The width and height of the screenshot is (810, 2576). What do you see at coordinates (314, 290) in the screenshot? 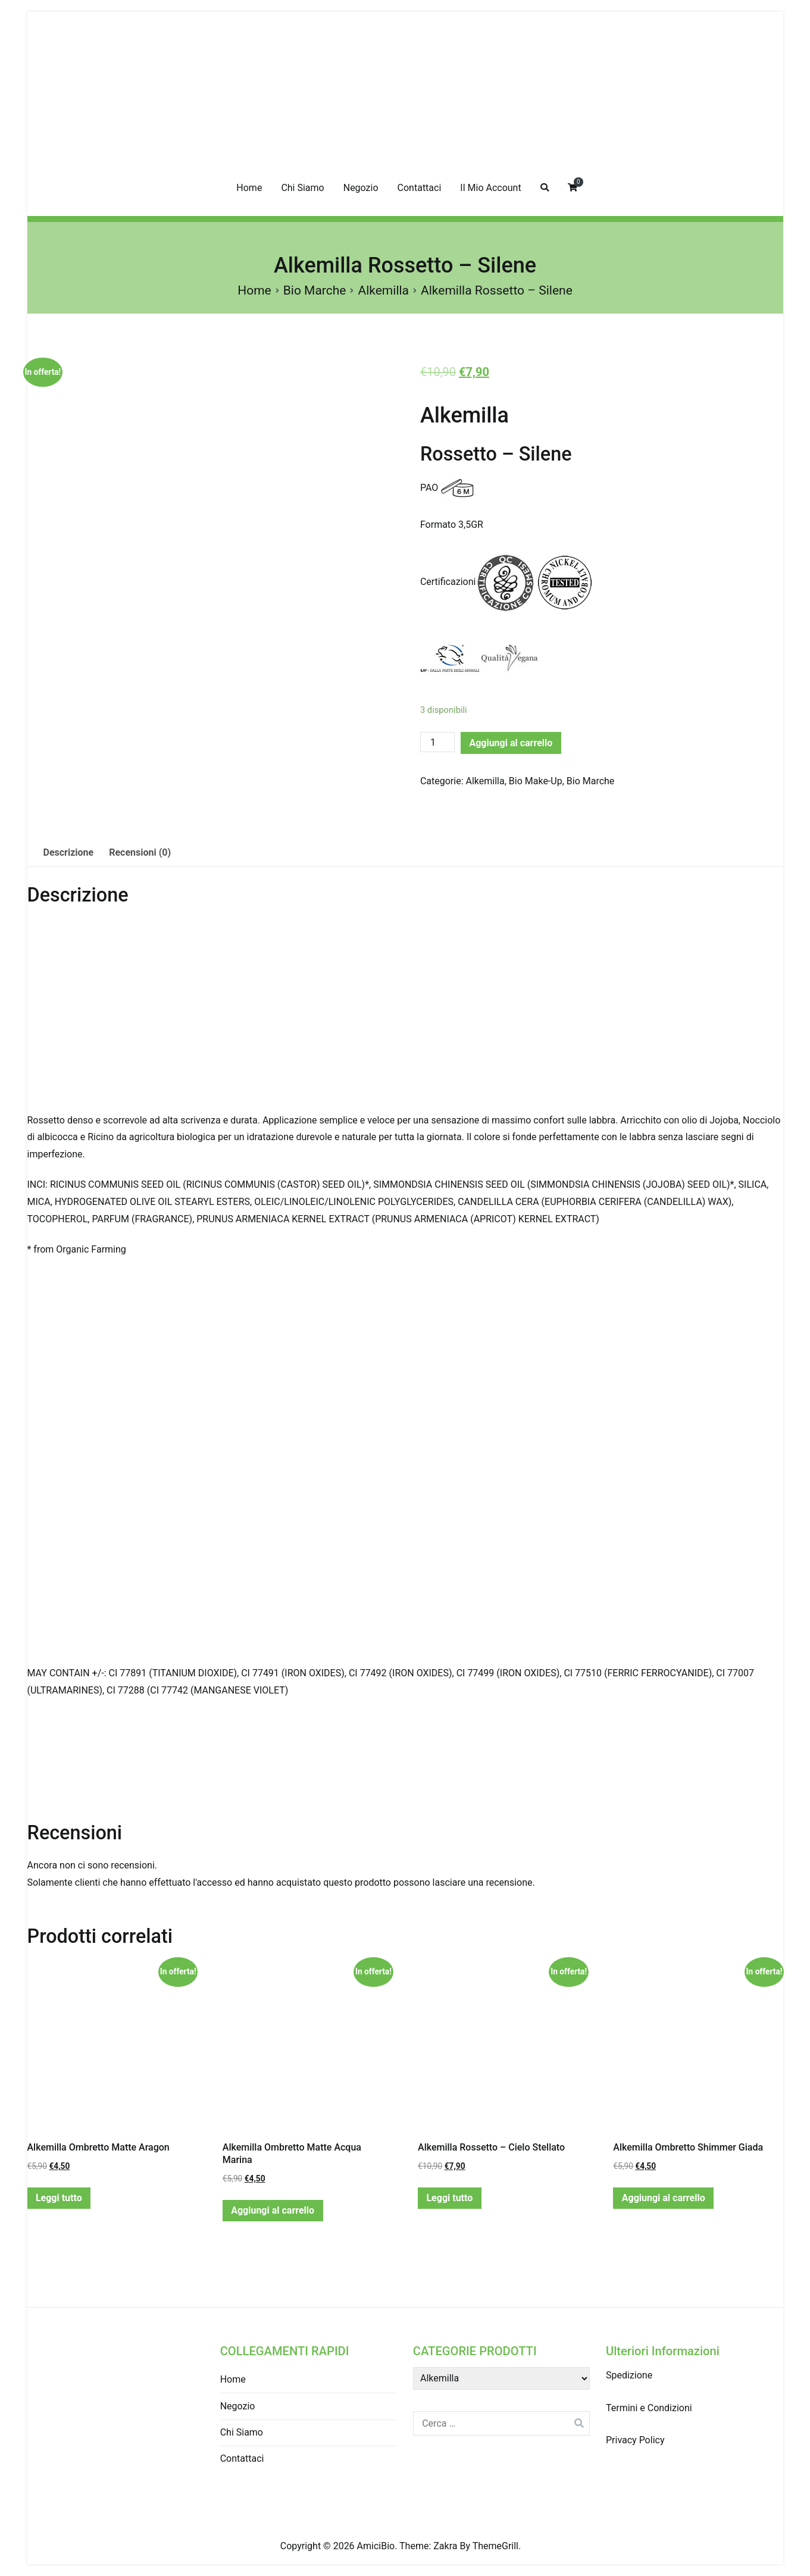
I see `Bio Marche` at bounding box center [314, 290].